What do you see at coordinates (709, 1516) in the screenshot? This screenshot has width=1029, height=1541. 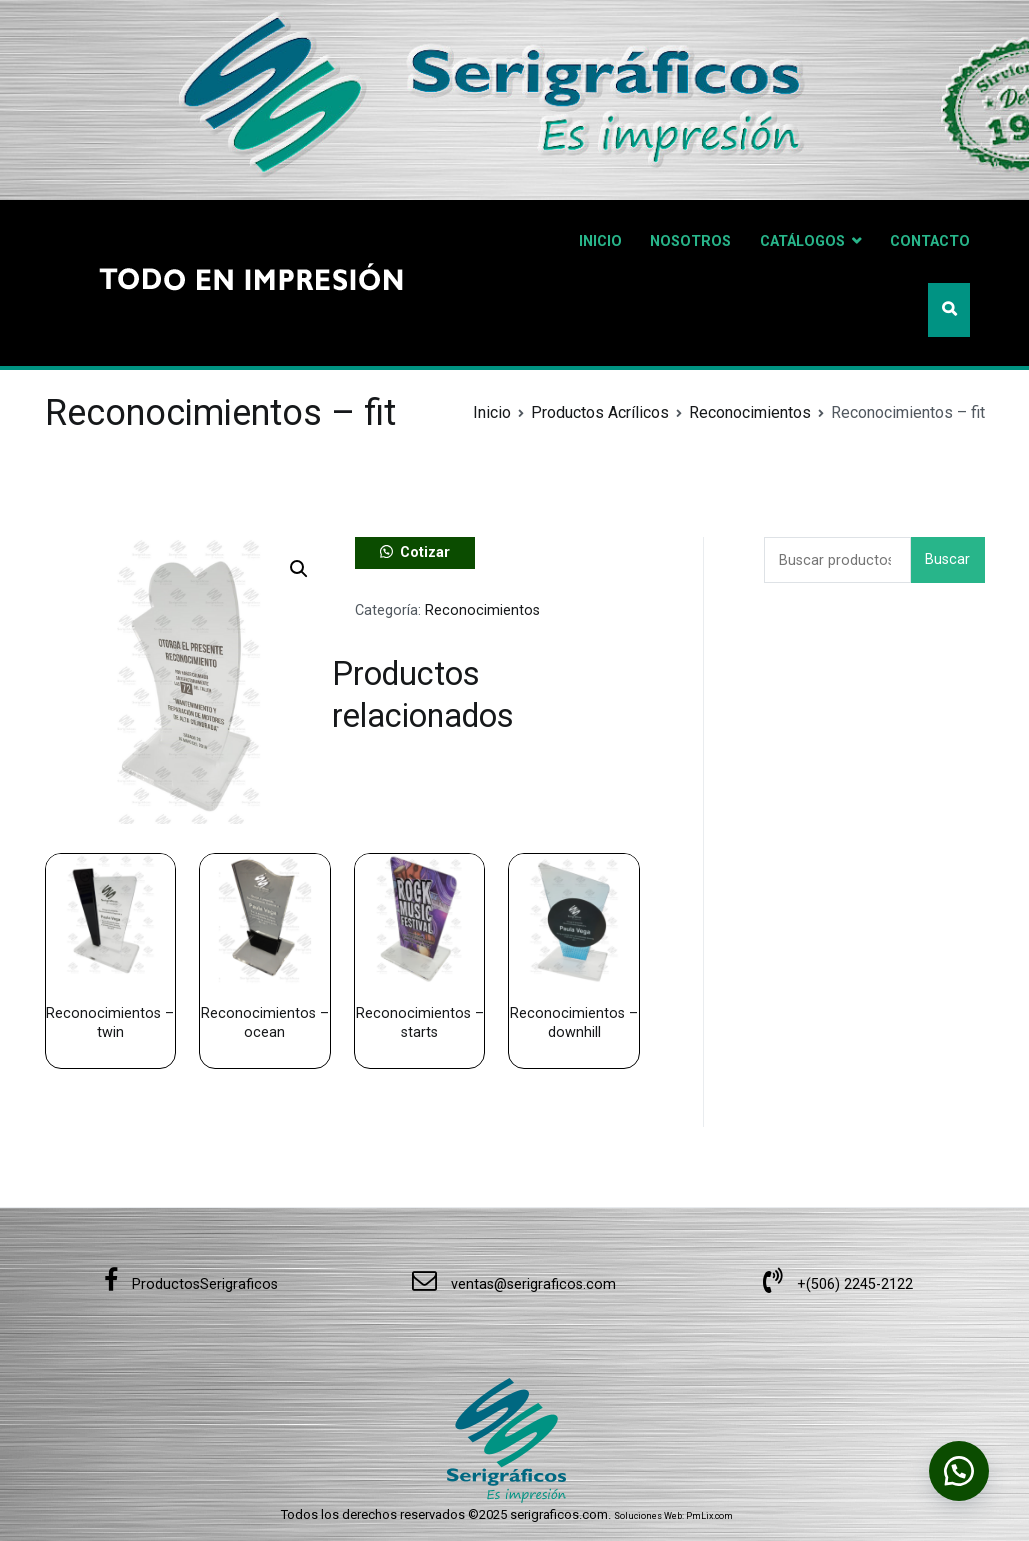 I see `PmLix.com` at bounding box center [709, 1516].